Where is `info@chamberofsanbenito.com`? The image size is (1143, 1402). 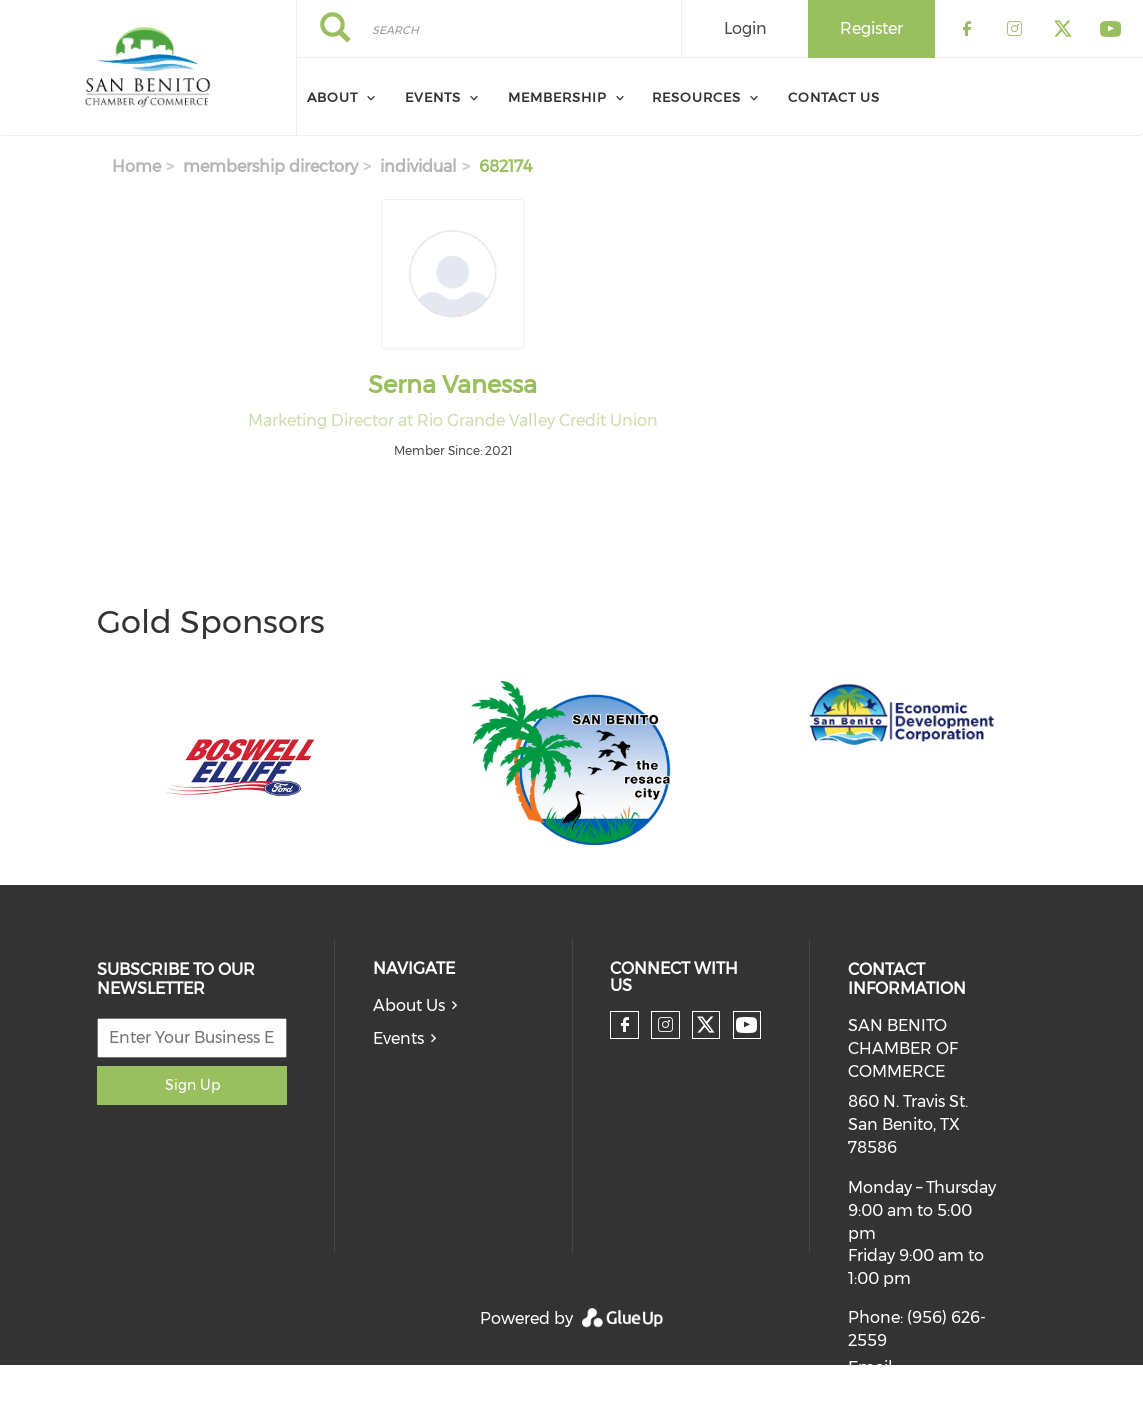
info@chamberofsanbenito.com is located at coordinates (973, 1390).